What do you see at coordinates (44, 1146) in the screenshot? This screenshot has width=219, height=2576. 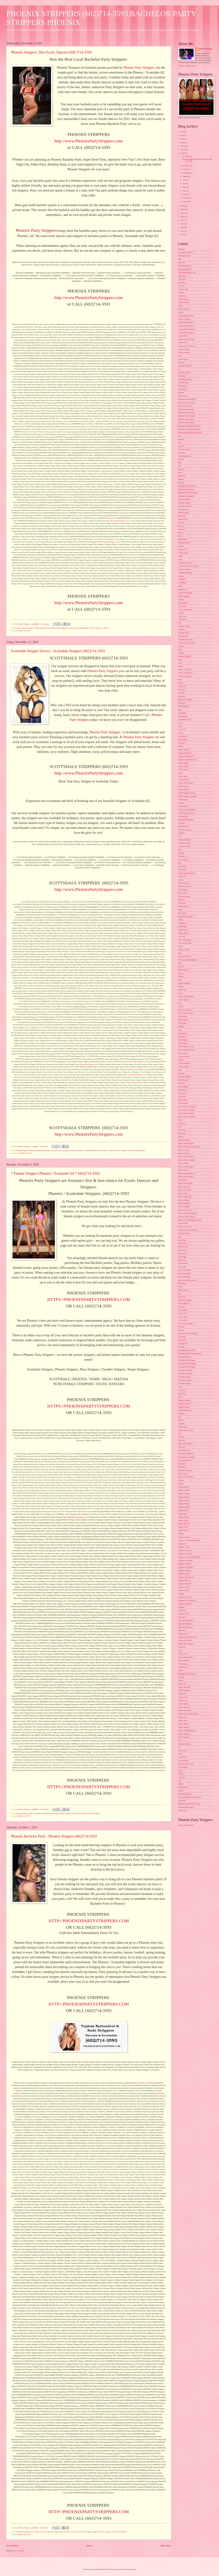 I see `9 comments:` at bounding box center [44, 1146].